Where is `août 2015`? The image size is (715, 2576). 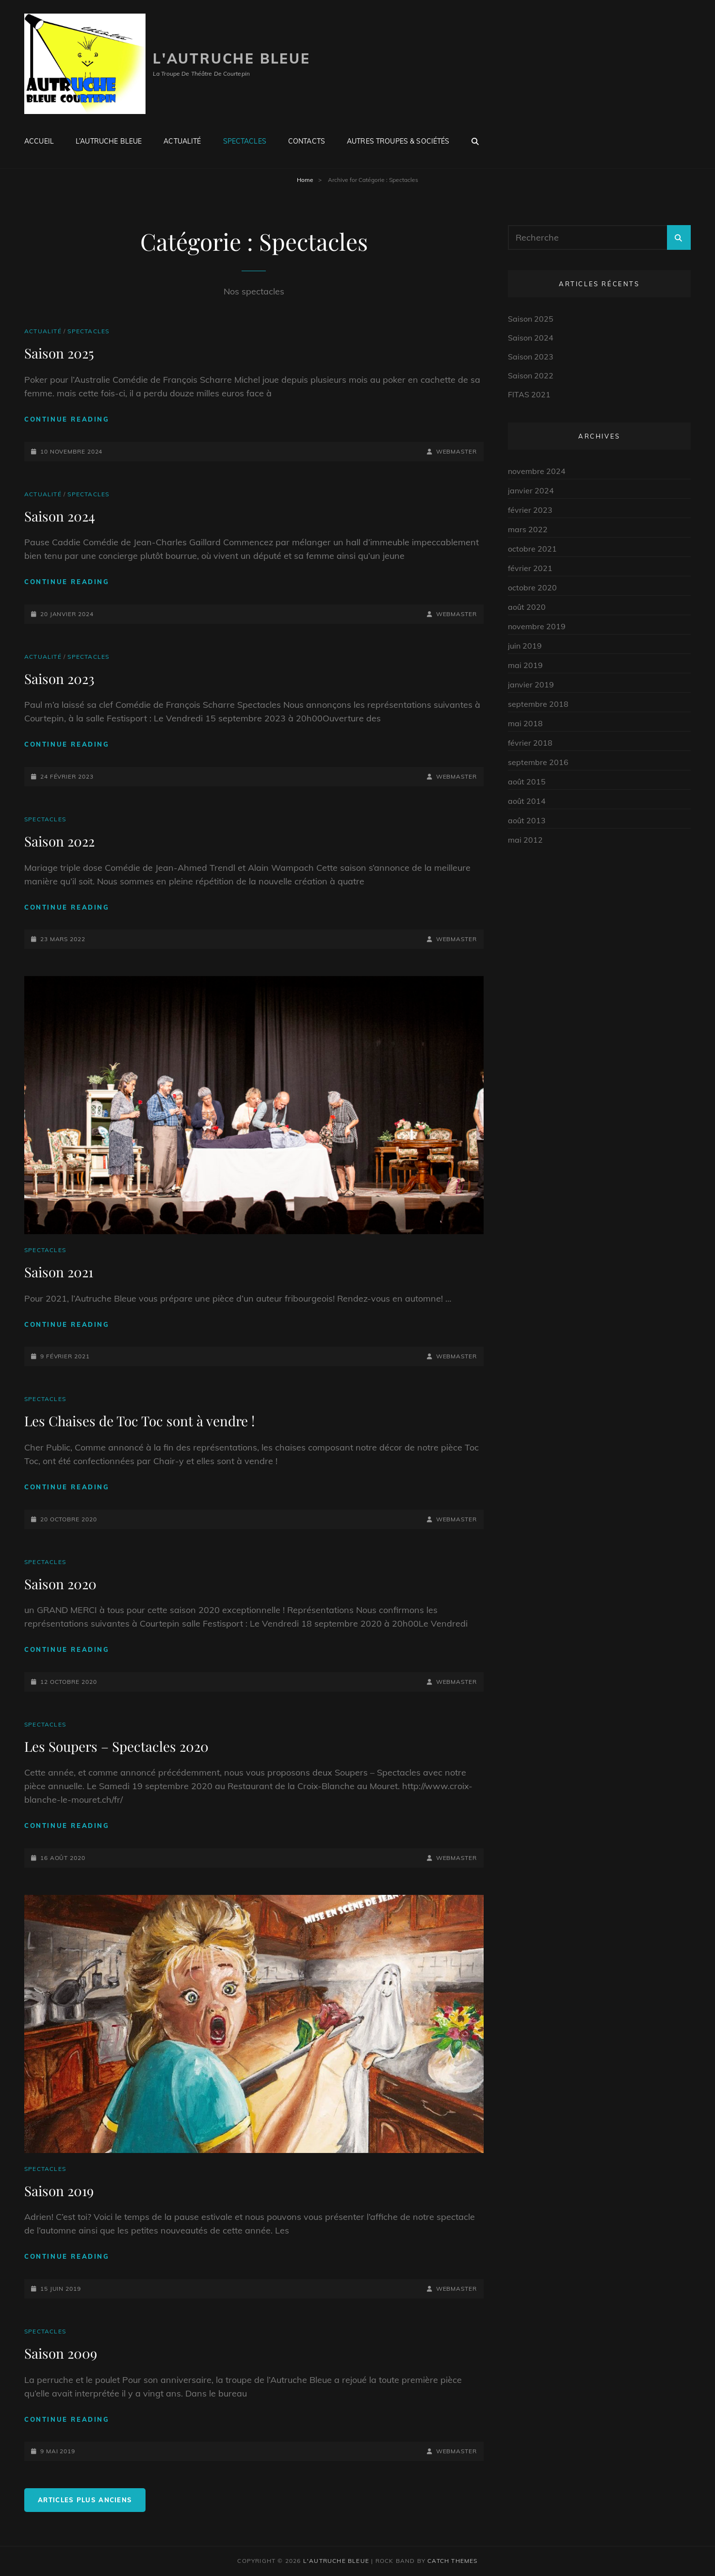 août 2015 is located at coordinates (527, 781).